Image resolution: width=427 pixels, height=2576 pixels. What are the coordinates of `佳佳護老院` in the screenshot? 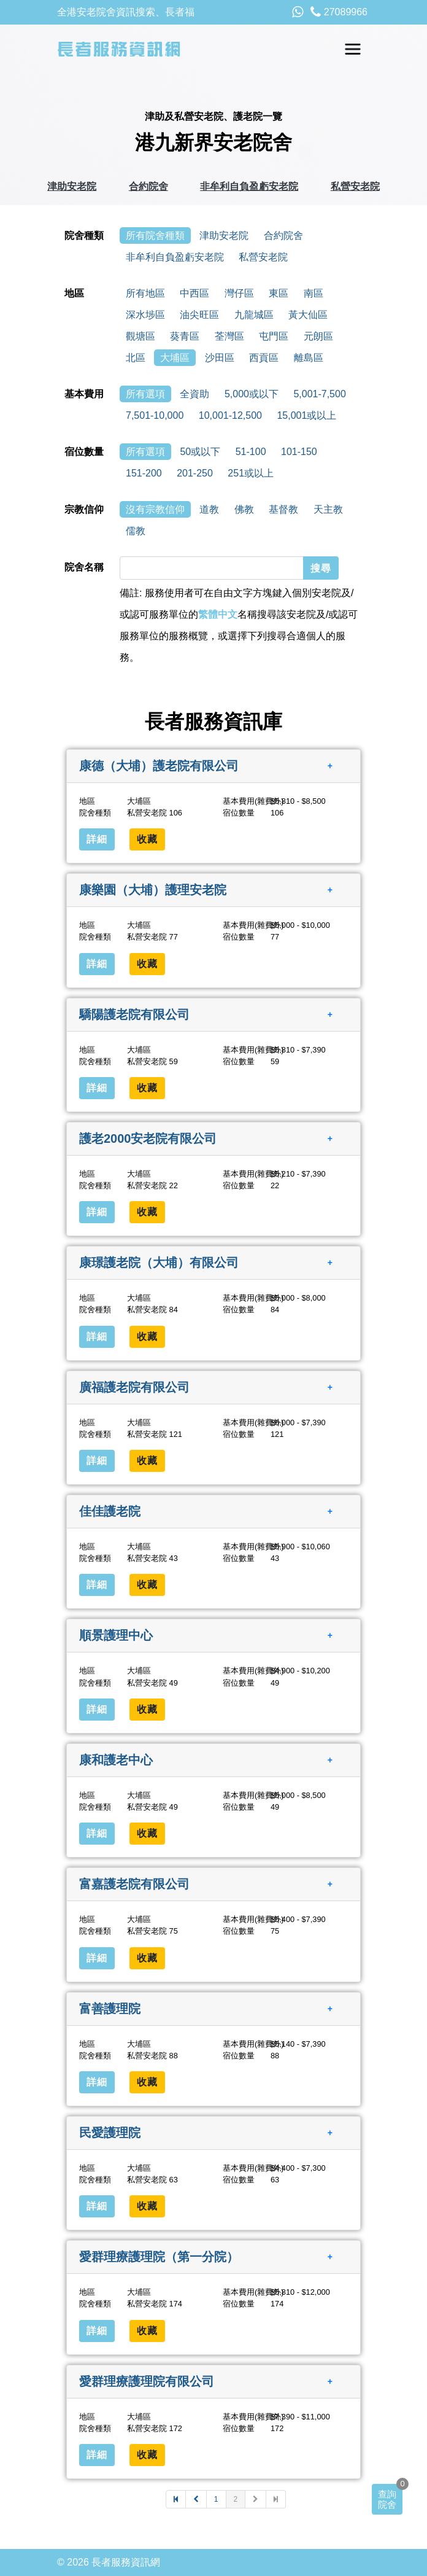 It's located at (109, 1511).